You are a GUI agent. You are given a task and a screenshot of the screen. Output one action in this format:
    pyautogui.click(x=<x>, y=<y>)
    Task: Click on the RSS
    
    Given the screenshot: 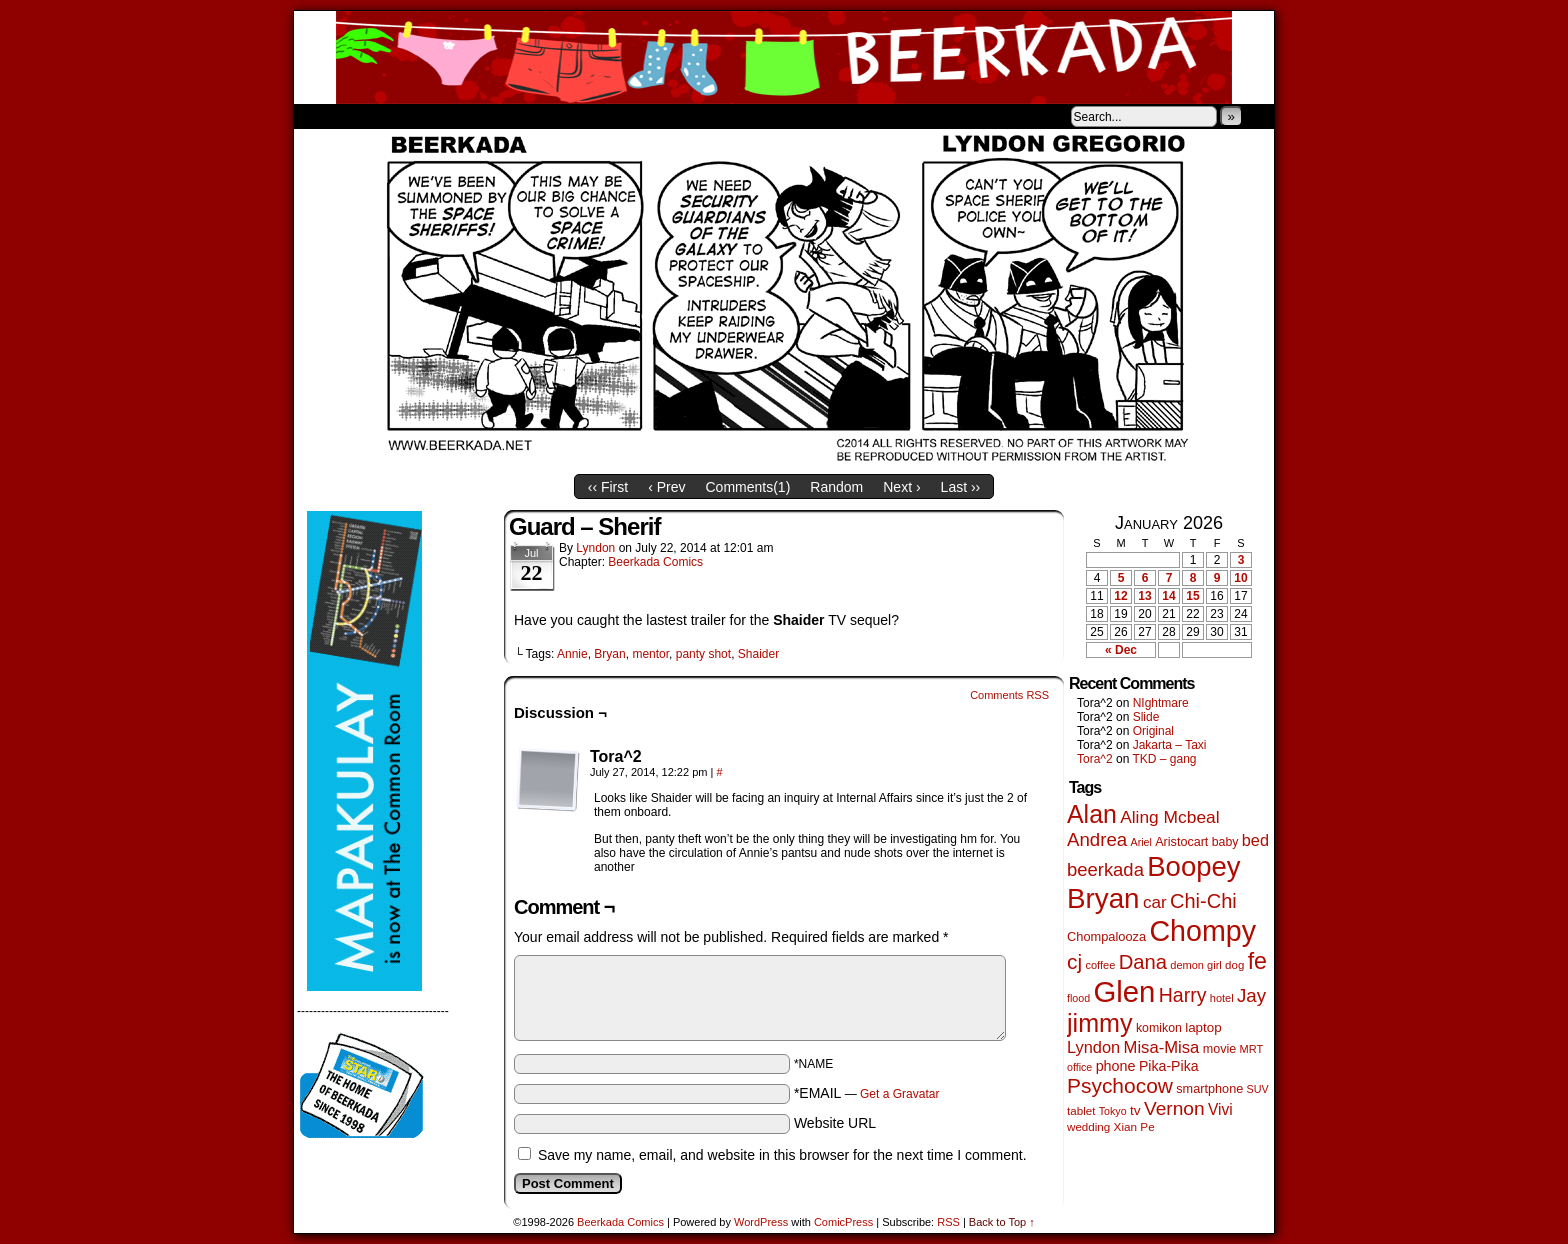 What is the action you would take?
    pyautogui.click(x=948, y=1222)
    